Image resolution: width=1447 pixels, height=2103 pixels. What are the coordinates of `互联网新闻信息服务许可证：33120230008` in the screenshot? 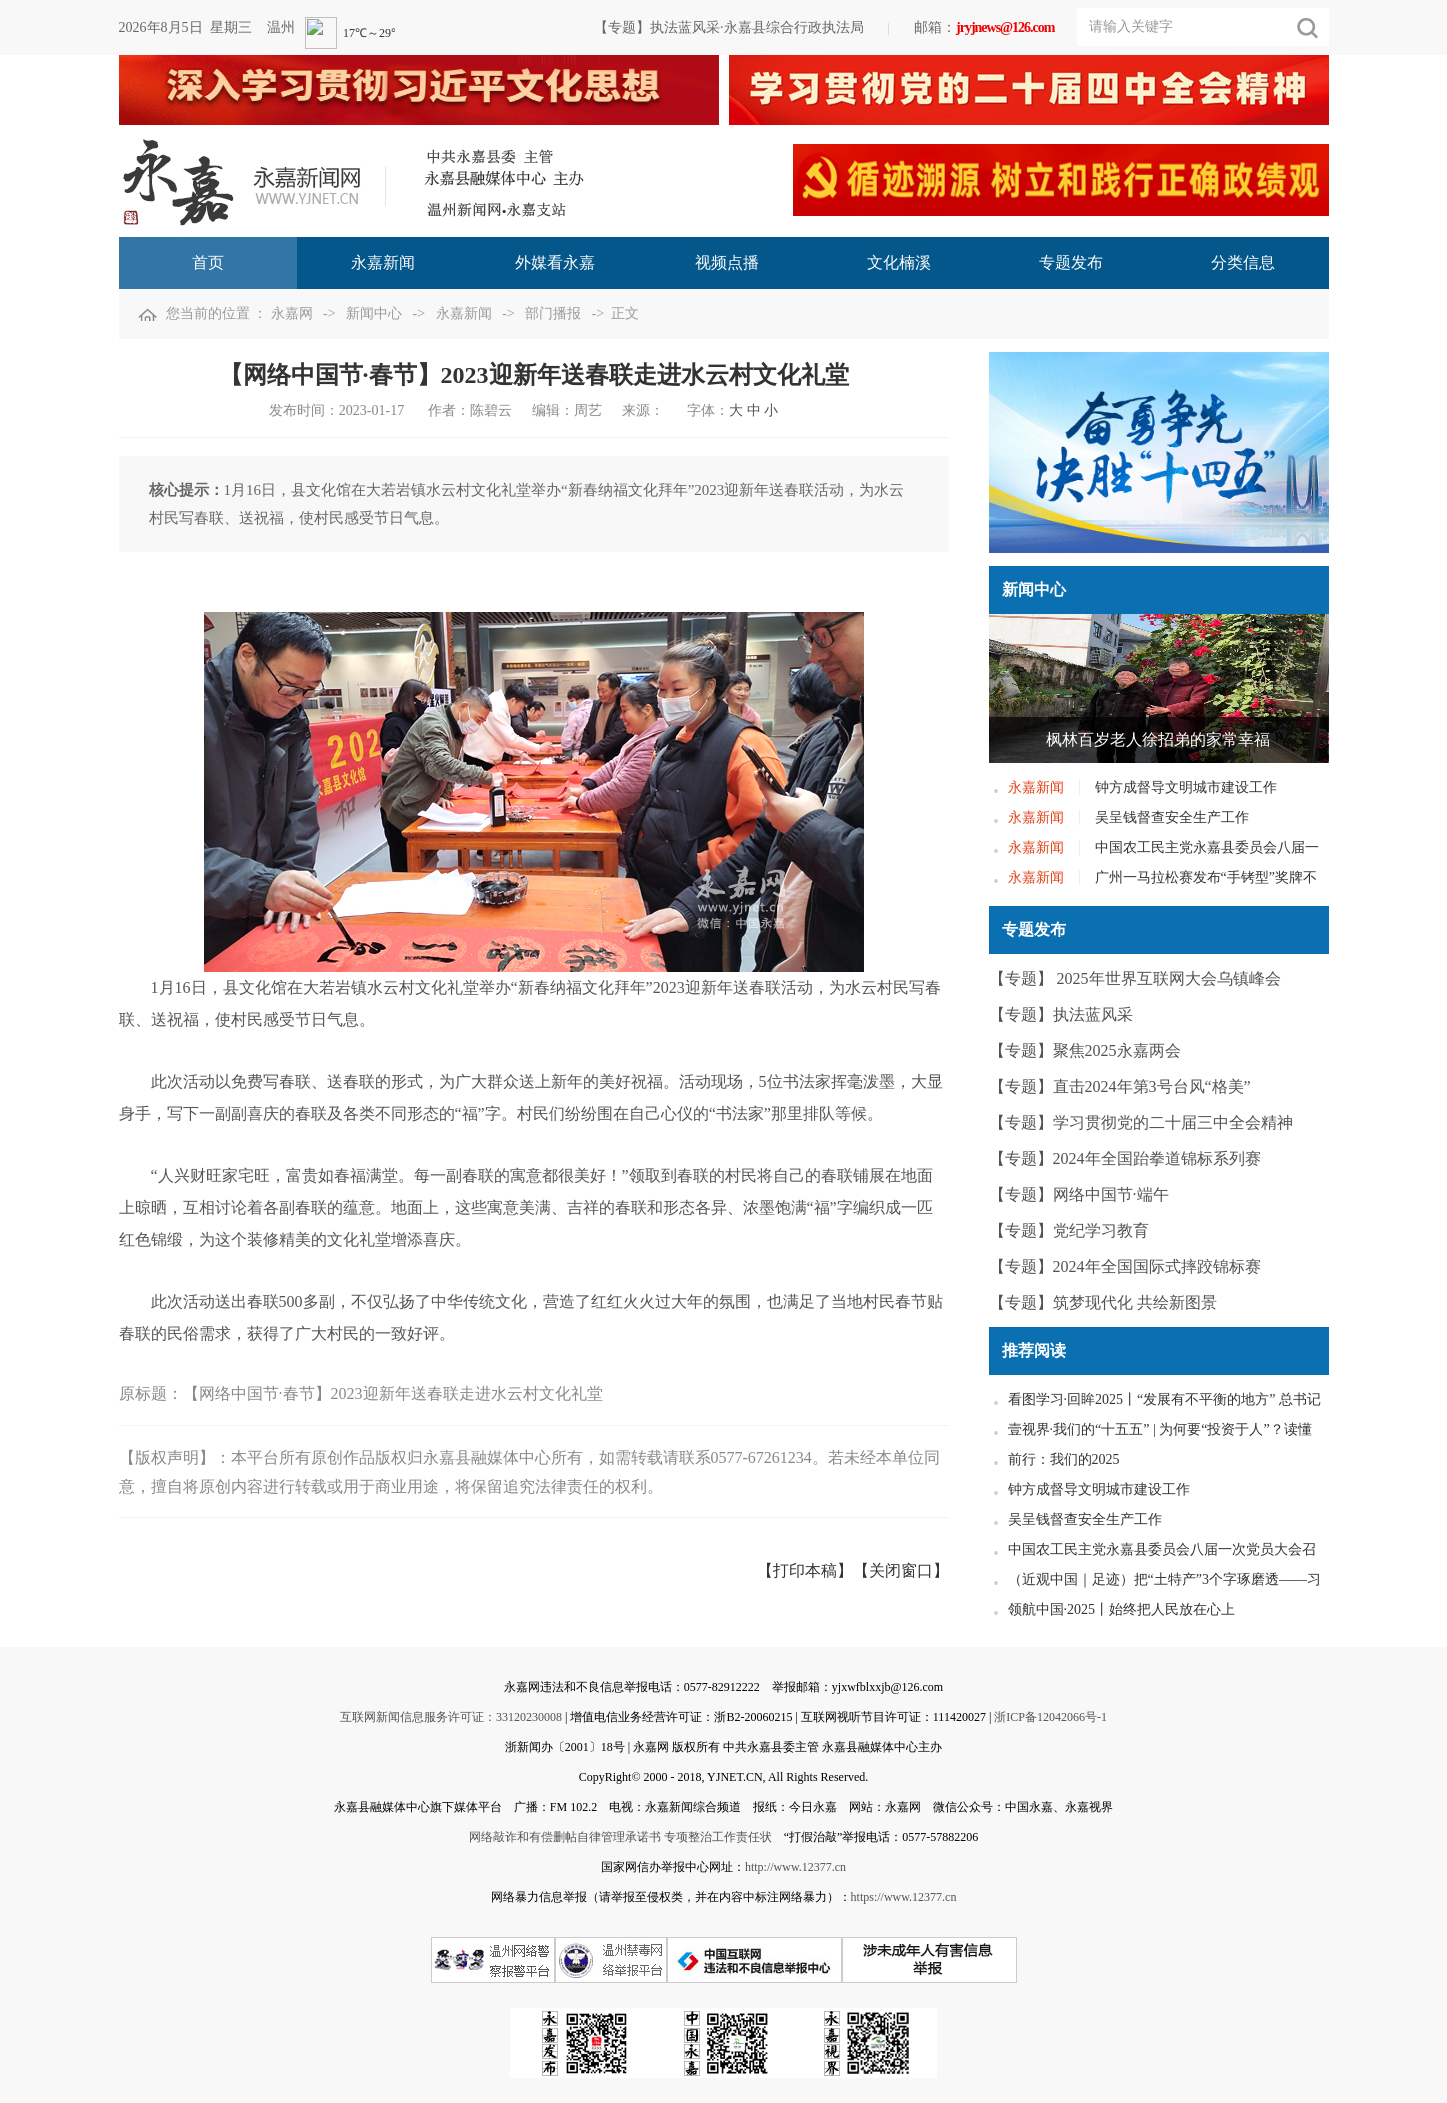 It's located at (451, 1717).